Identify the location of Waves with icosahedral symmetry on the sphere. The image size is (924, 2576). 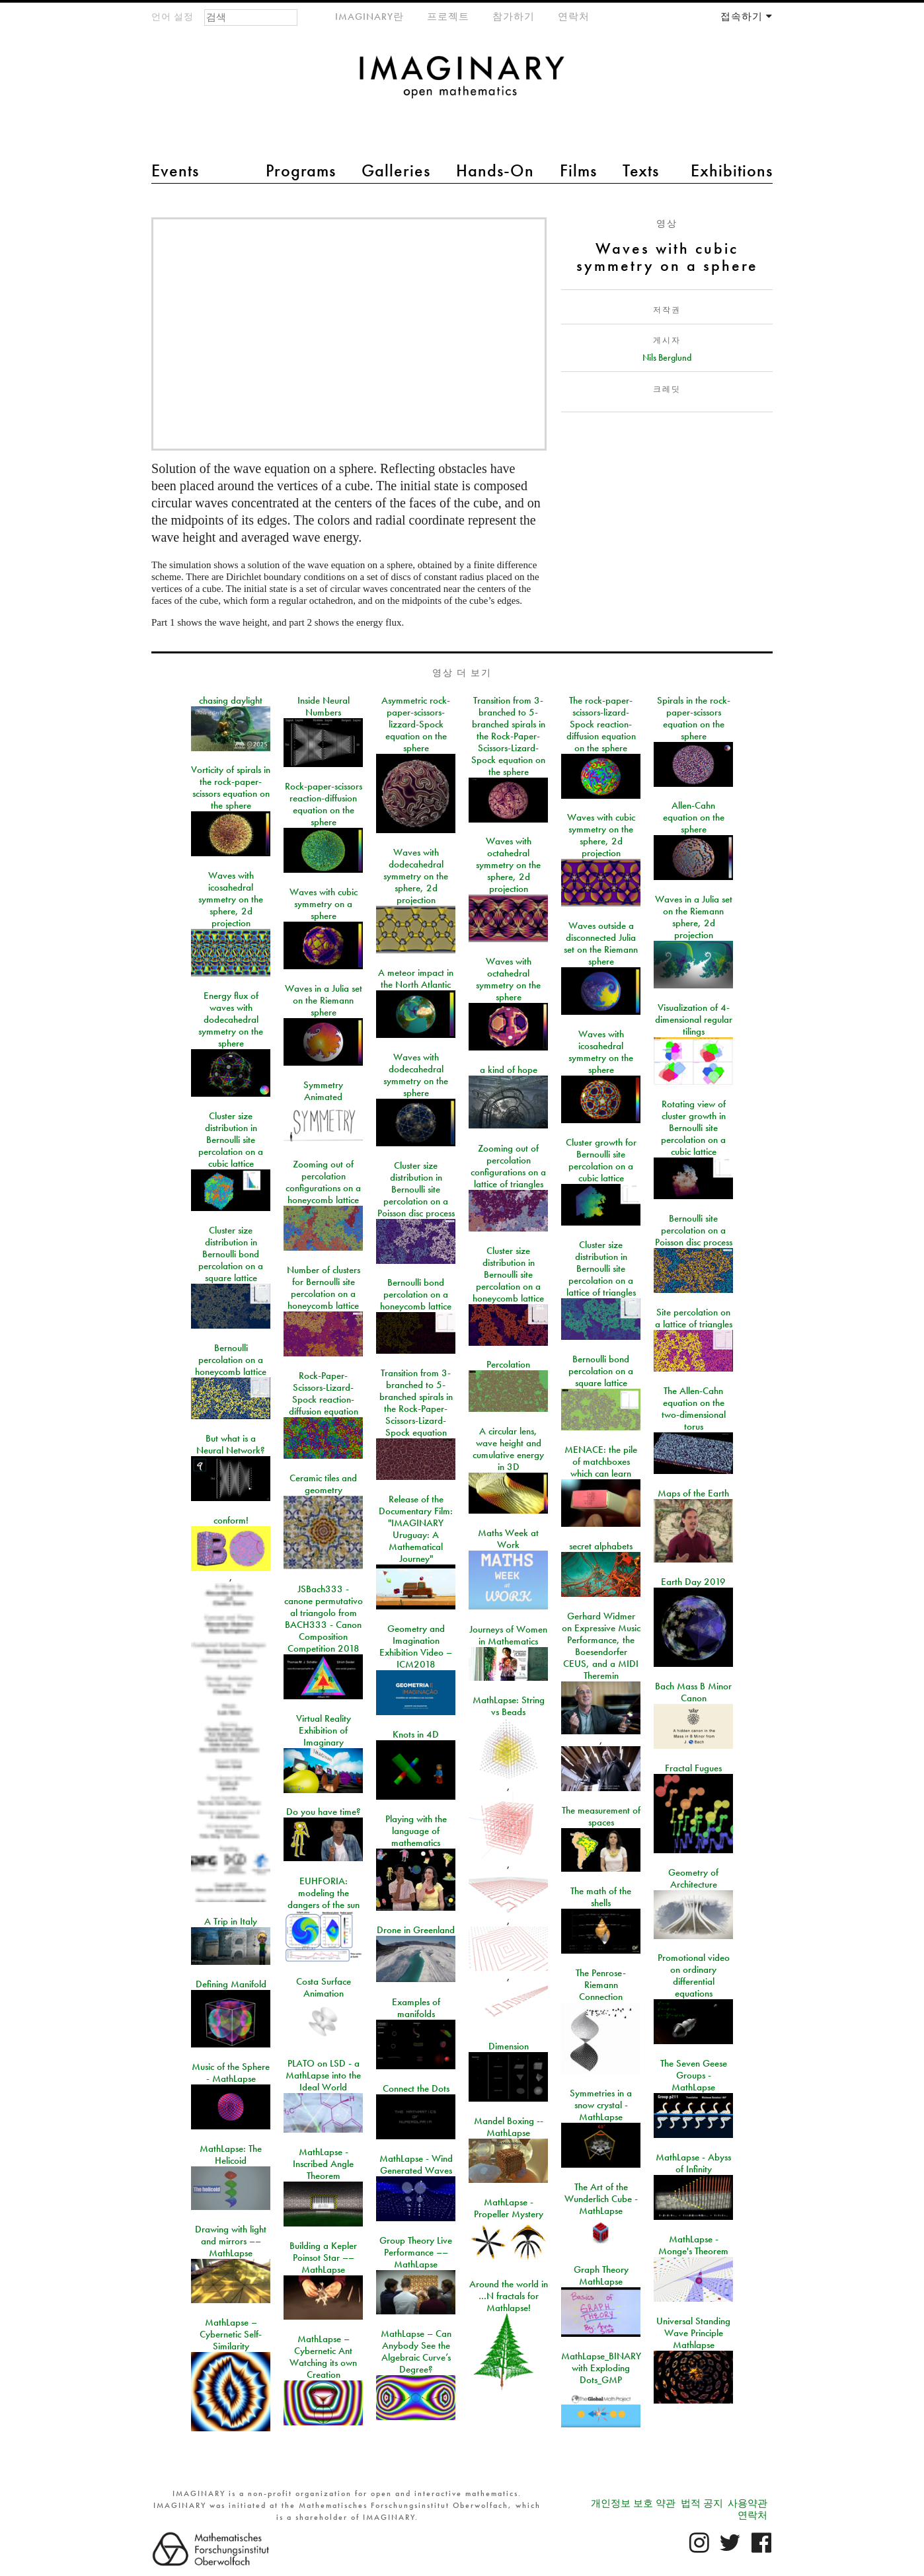
(600, 1052).